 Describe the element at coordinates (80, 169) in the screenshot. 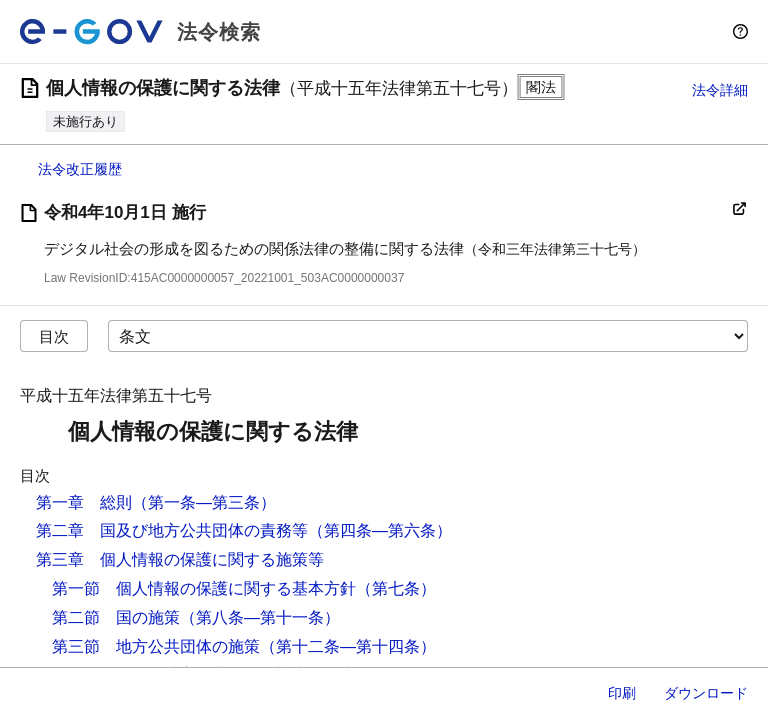

I see `法令改正履歴` at that location.